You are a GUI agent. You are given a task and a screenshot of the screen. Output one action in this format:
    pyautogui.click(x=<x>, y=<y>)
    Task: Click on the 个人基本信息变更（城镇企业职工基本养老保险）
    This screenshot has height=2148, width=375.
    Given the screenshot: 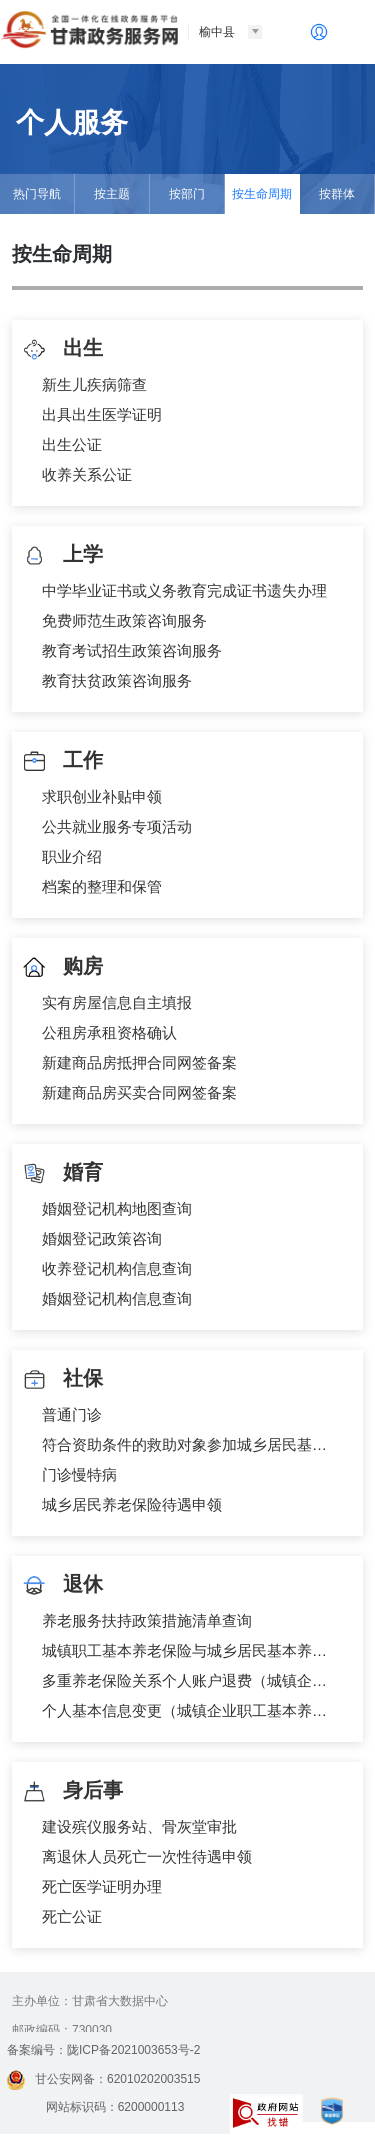 What is the action you would take?
    pyautogui.click(x=192, y=1710)
    